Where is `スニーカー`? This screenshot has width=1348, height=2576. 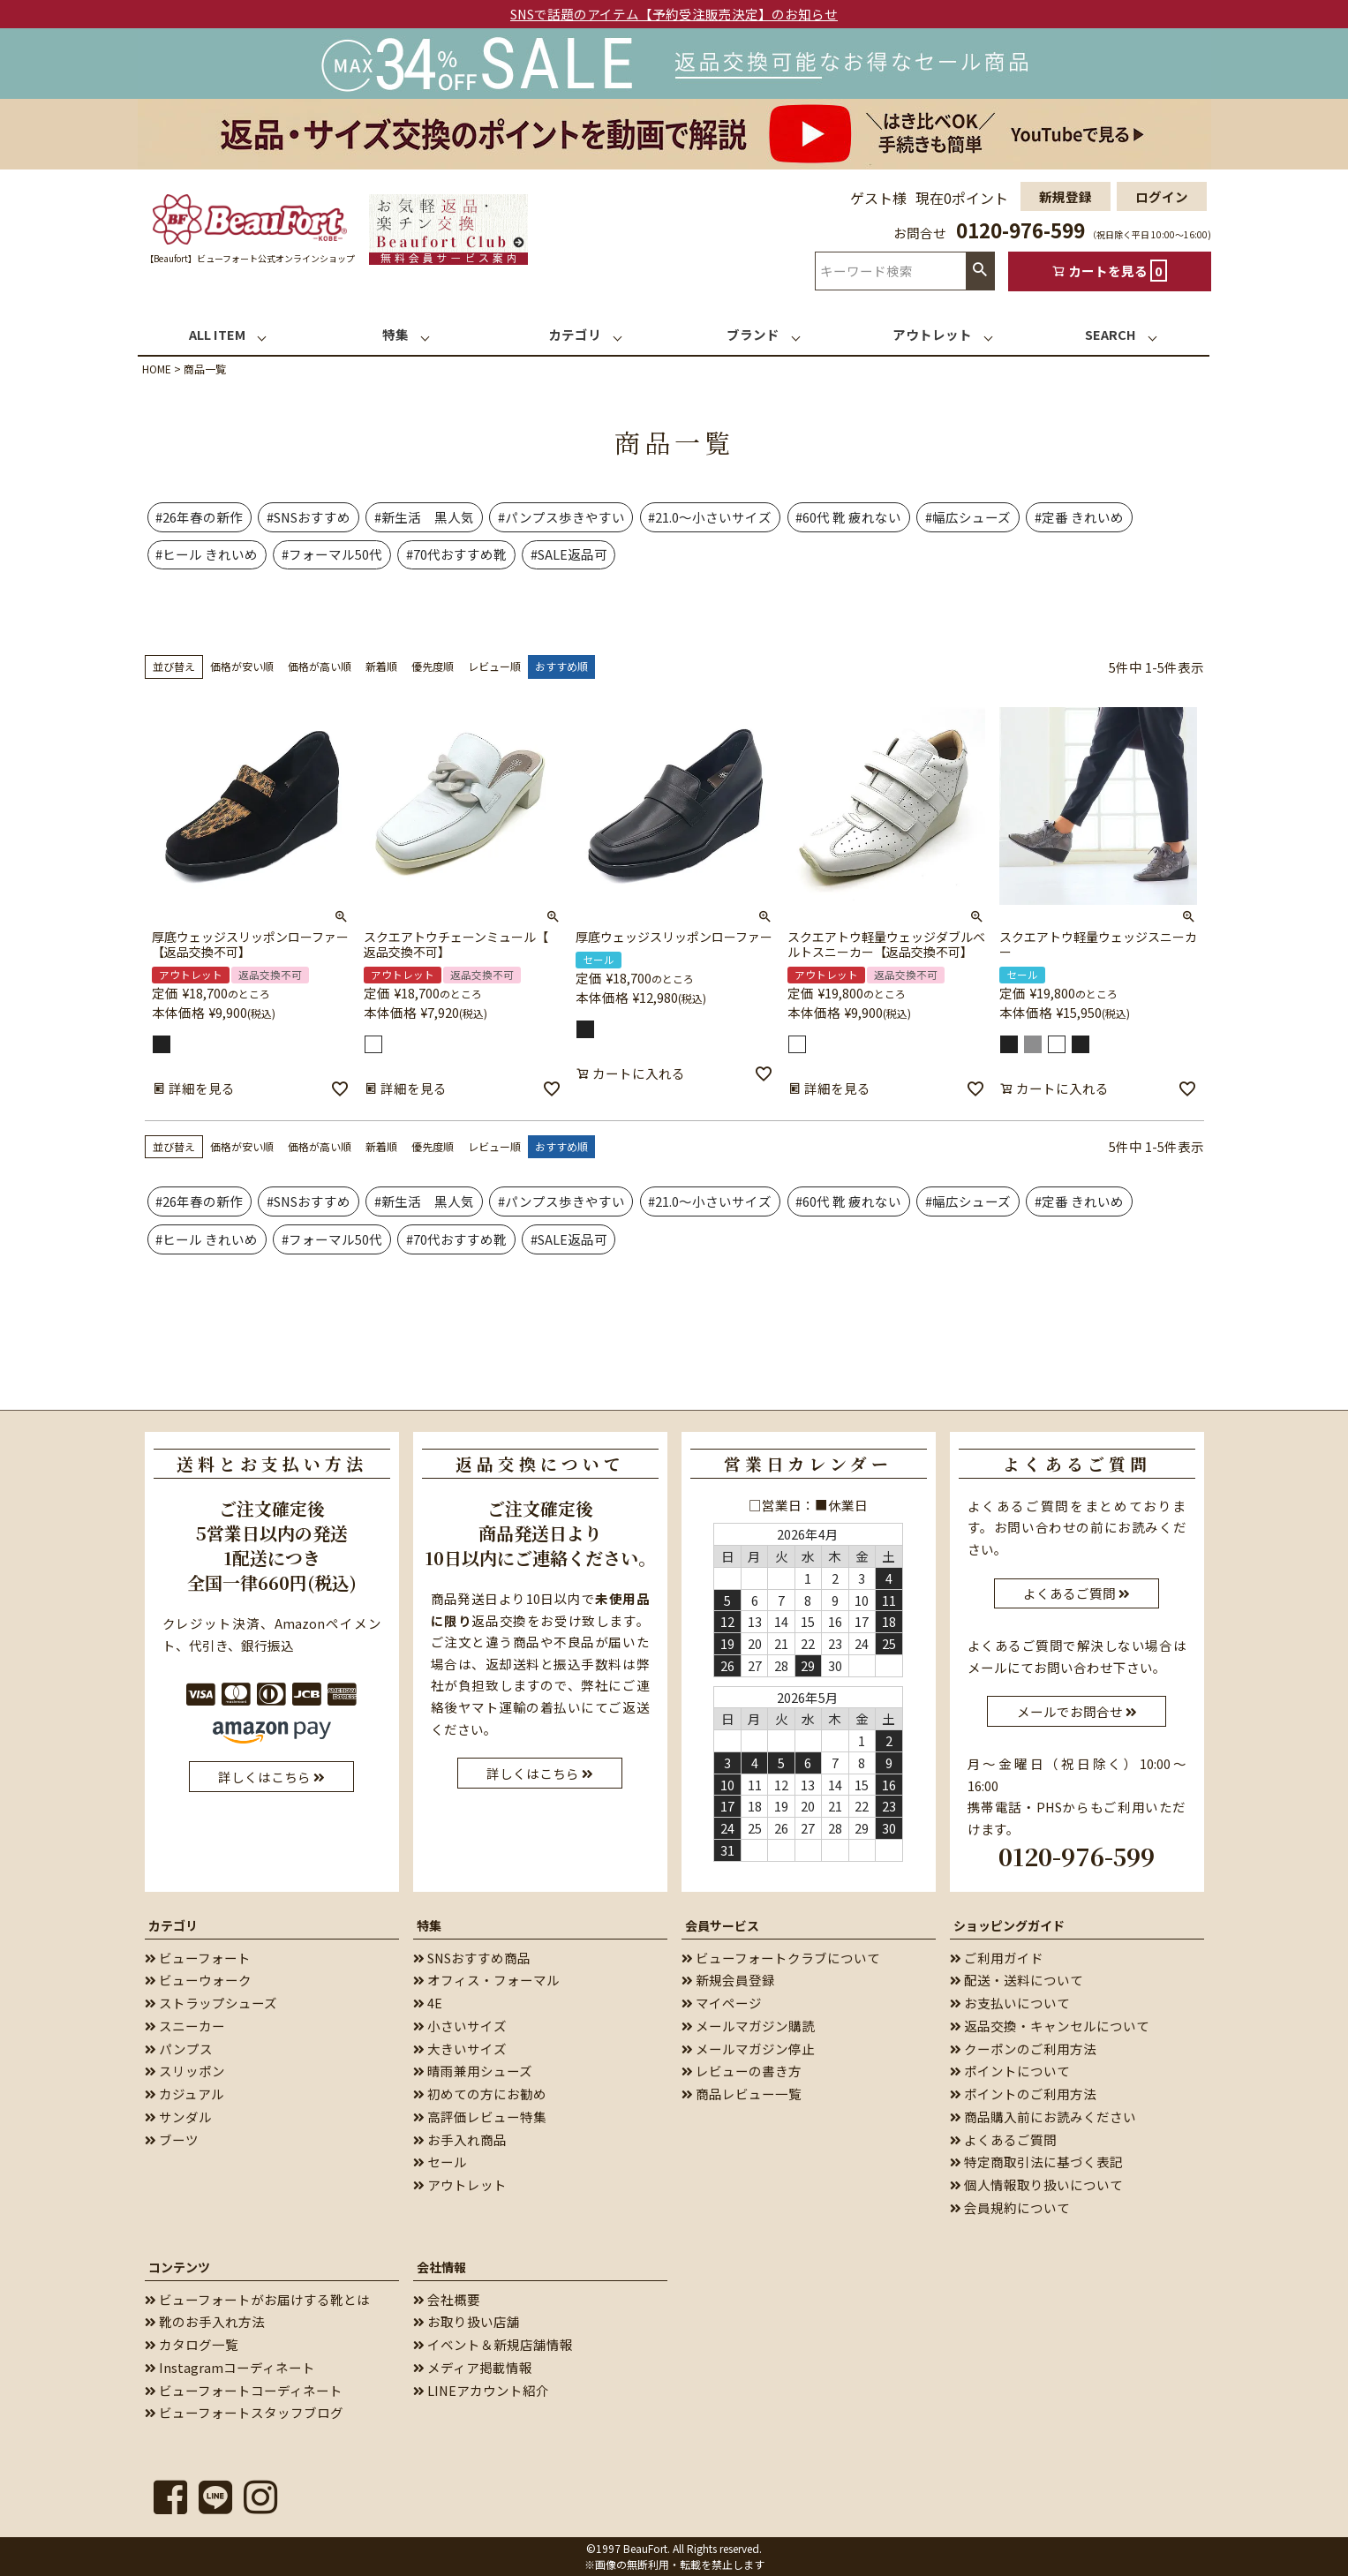
スニーカー is located at coordinates (185, 2025).